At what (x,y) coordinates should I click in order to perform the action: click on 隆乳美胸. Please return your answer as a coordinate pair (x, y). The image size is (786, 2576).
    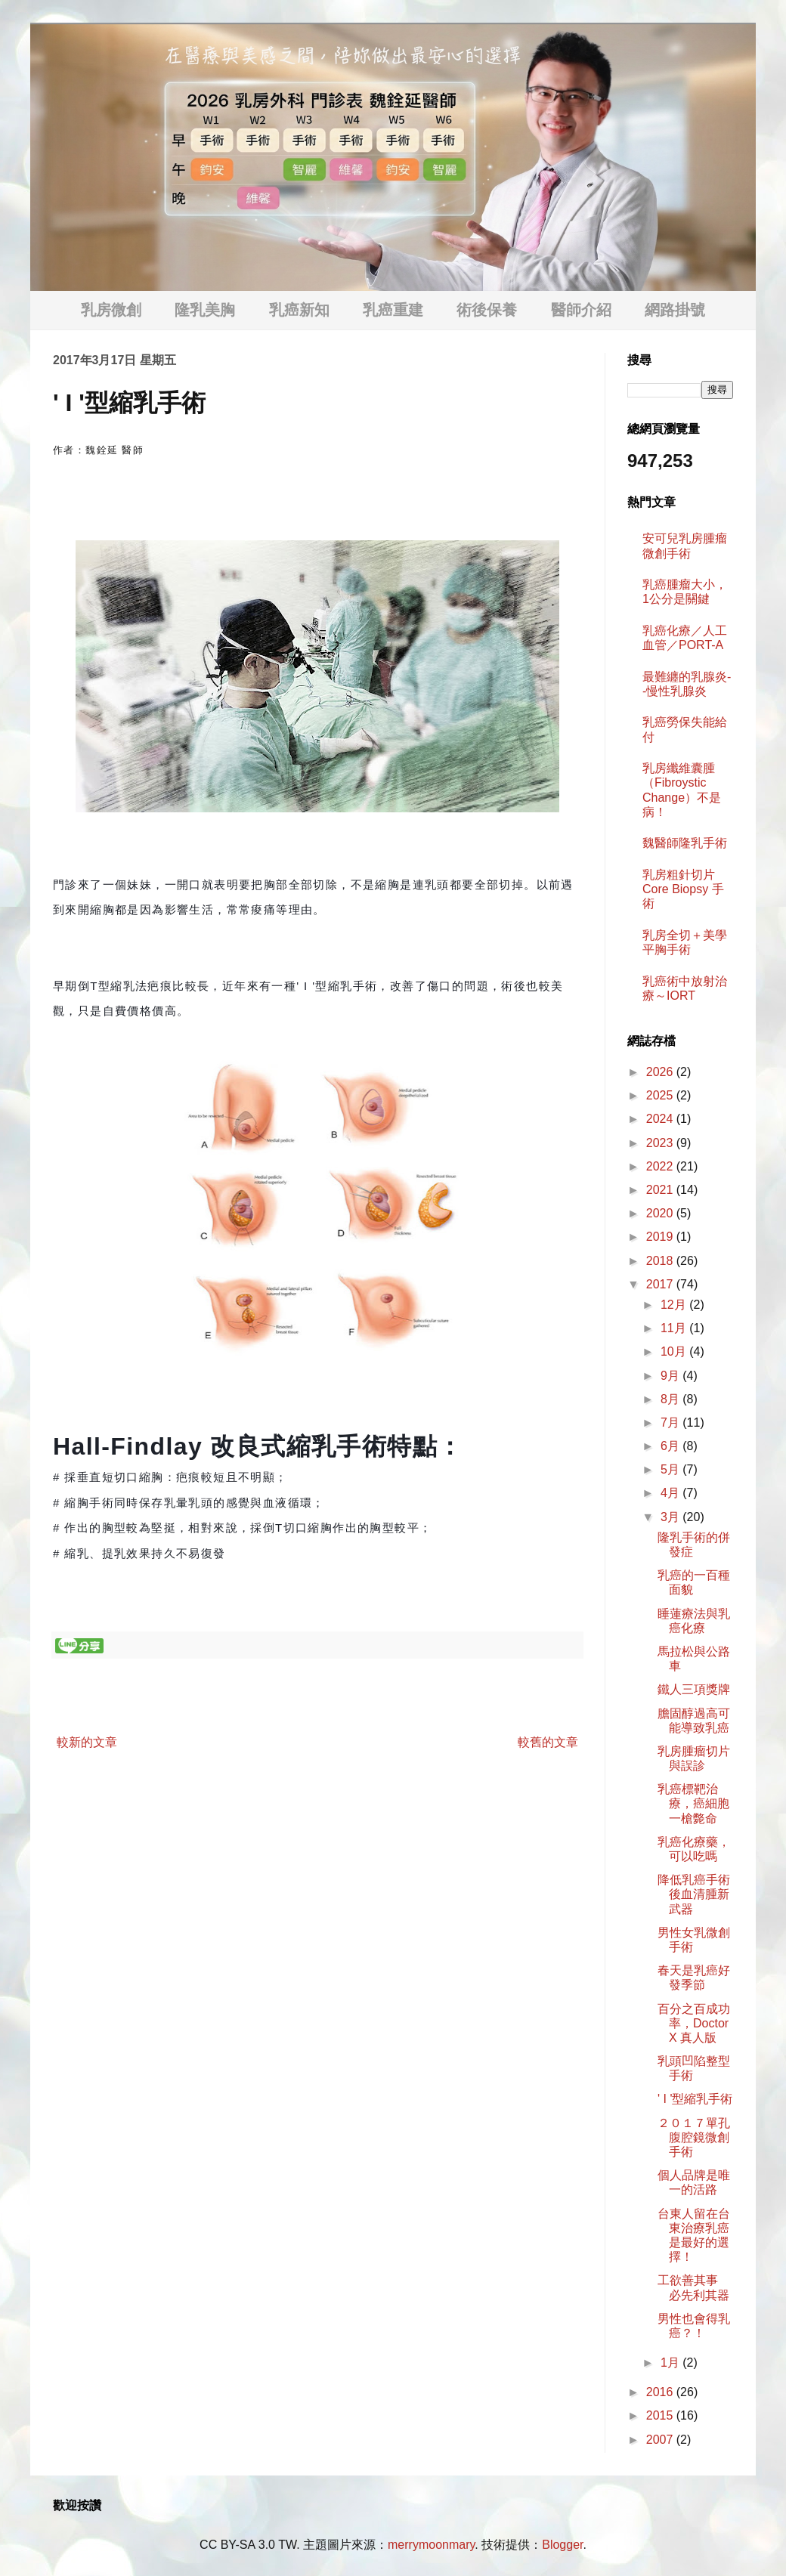
    Looking at the image, I should click on (205, 310).